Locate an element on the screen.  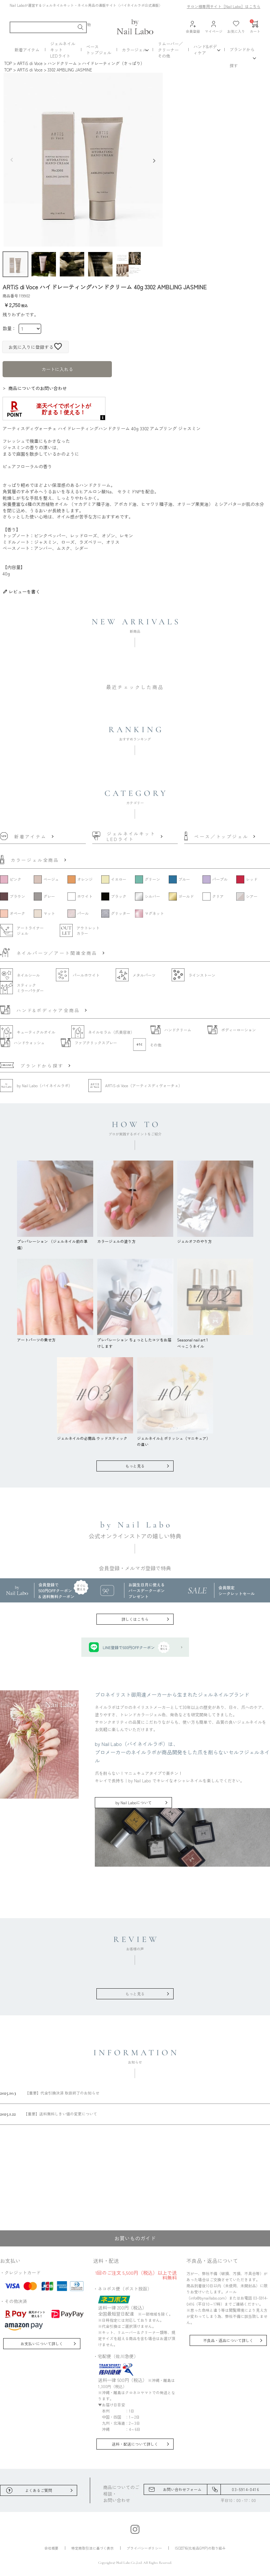
ハイドレーティング（さっぱり） is located at coordinates (113, 63).